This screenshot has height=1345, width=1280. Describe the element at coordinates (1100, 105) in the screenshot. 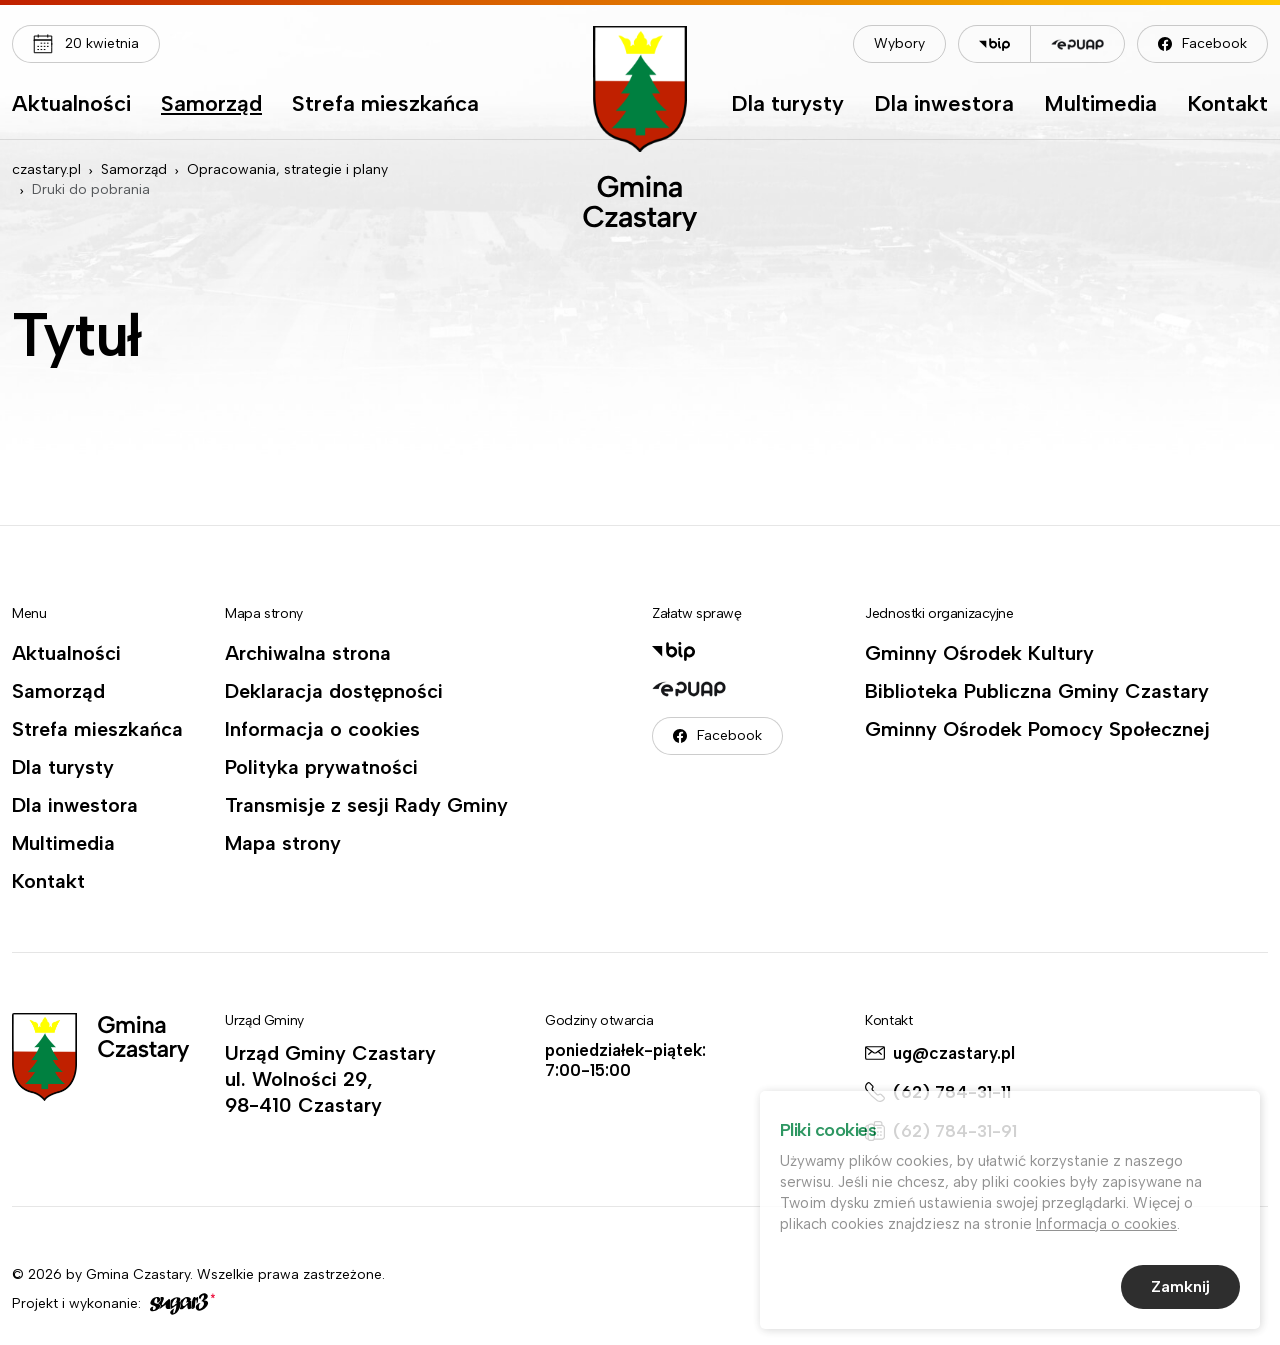

I see `Multimedia` at that location.